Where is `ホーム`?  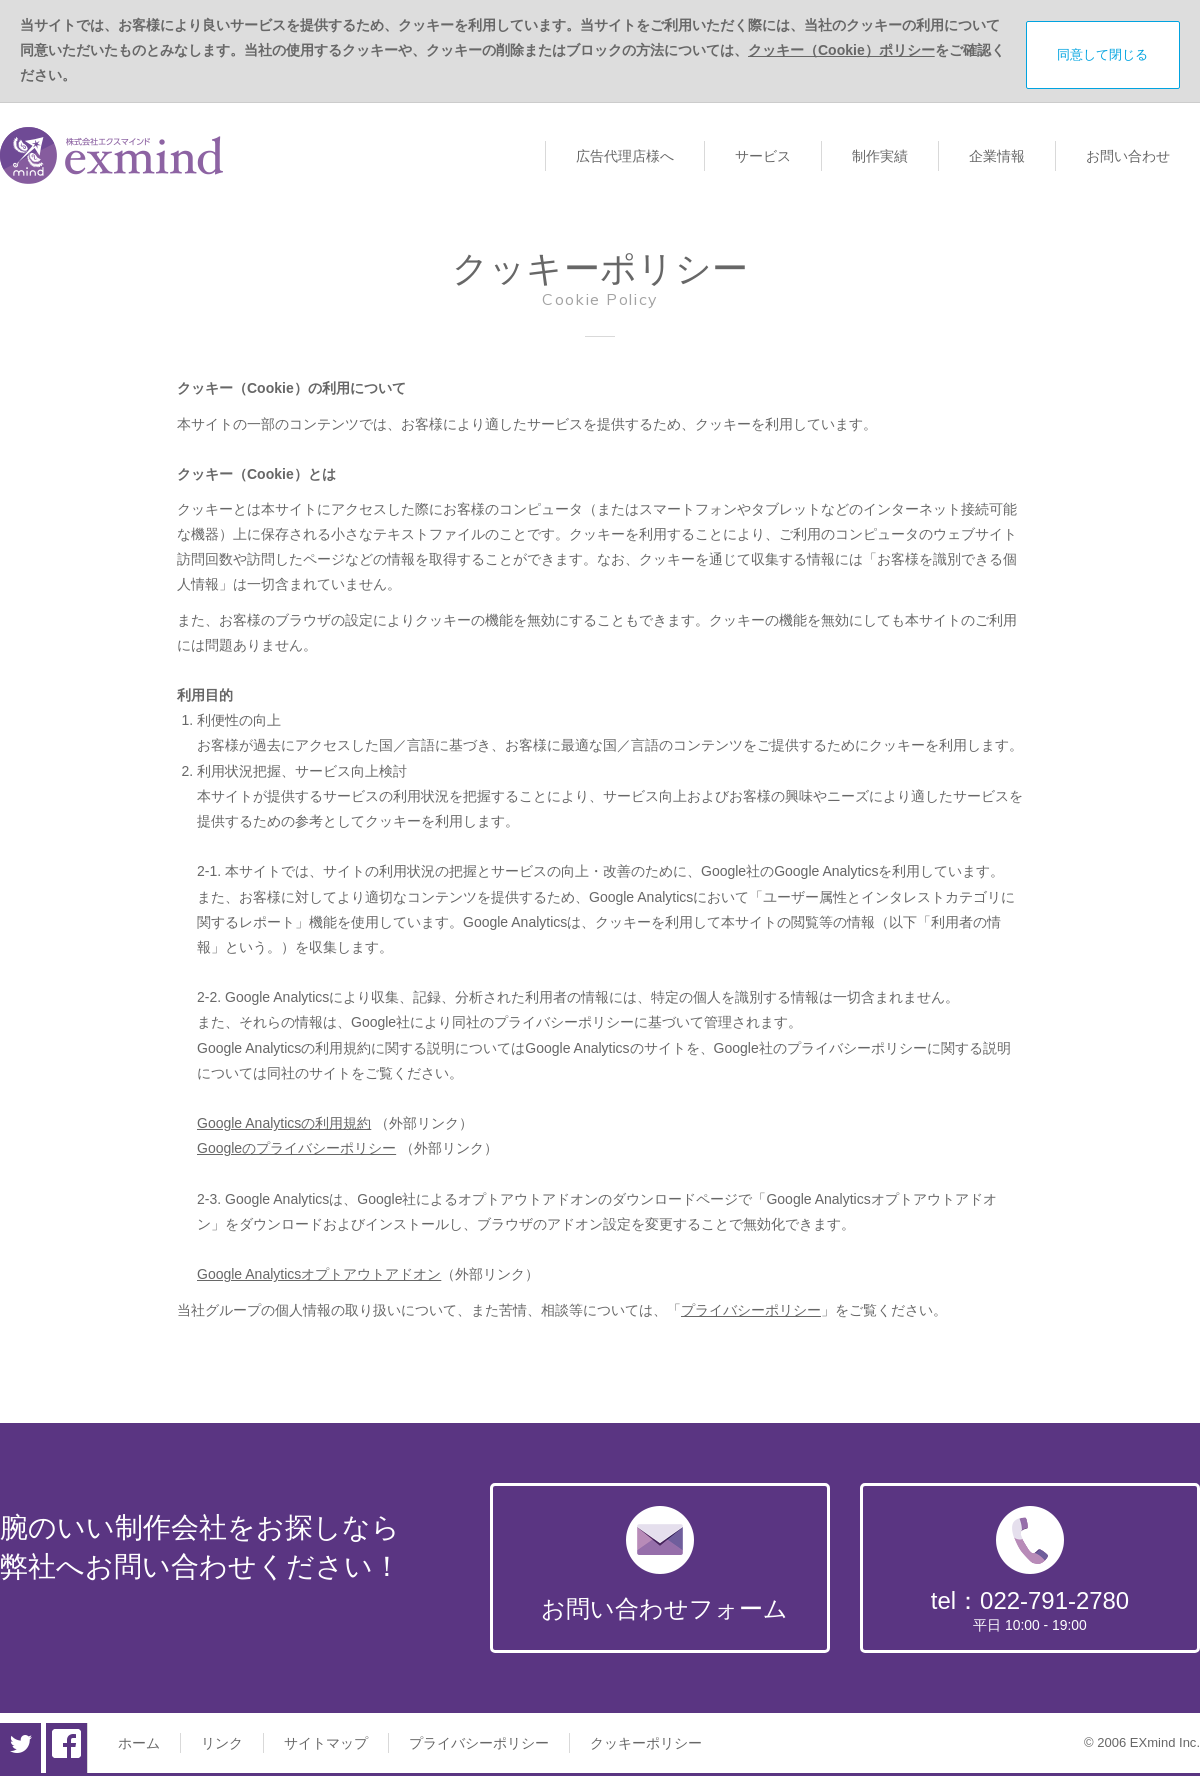 ホーム is located at coordinates (139, 1743).